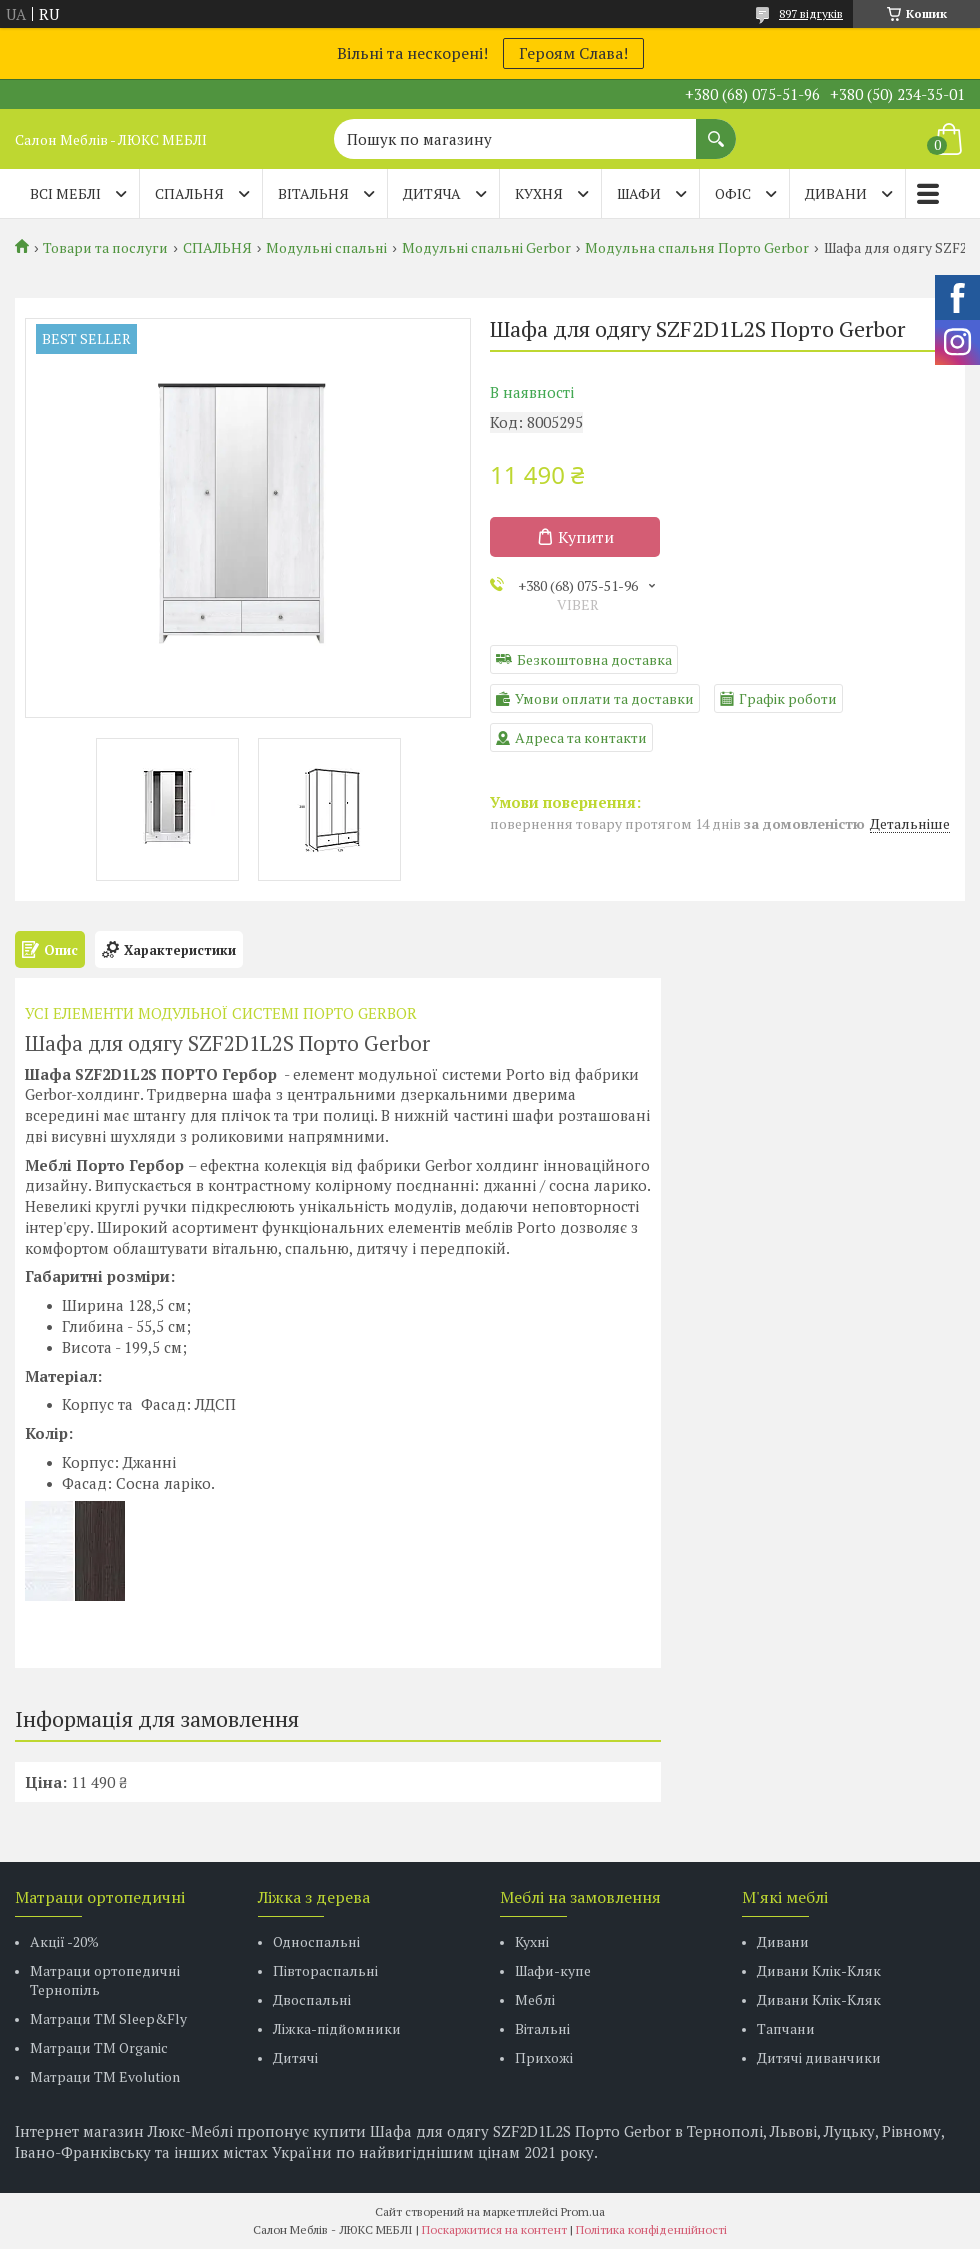 The width and height of the screenshot is (980, 2249). What do you see at coordinates (432, 193) in the screenshot?
I see `ДИТЯЧА` at bounding box center [432, 193].